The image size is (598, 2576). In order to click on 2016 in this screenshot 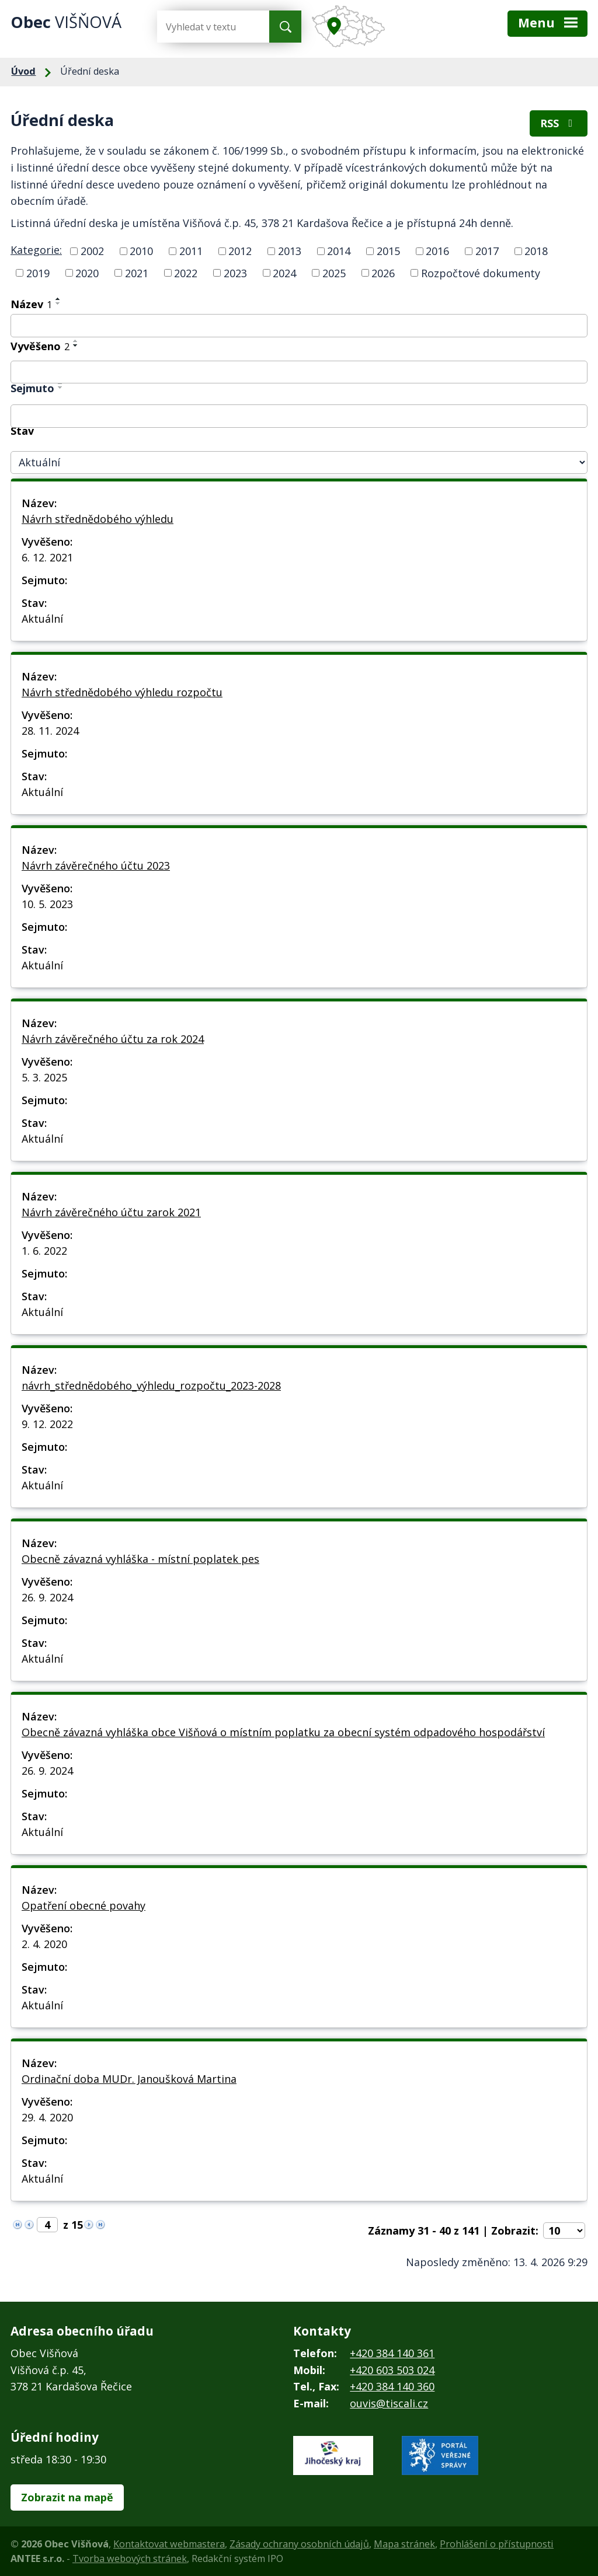, I will do `click(437, 251)`.